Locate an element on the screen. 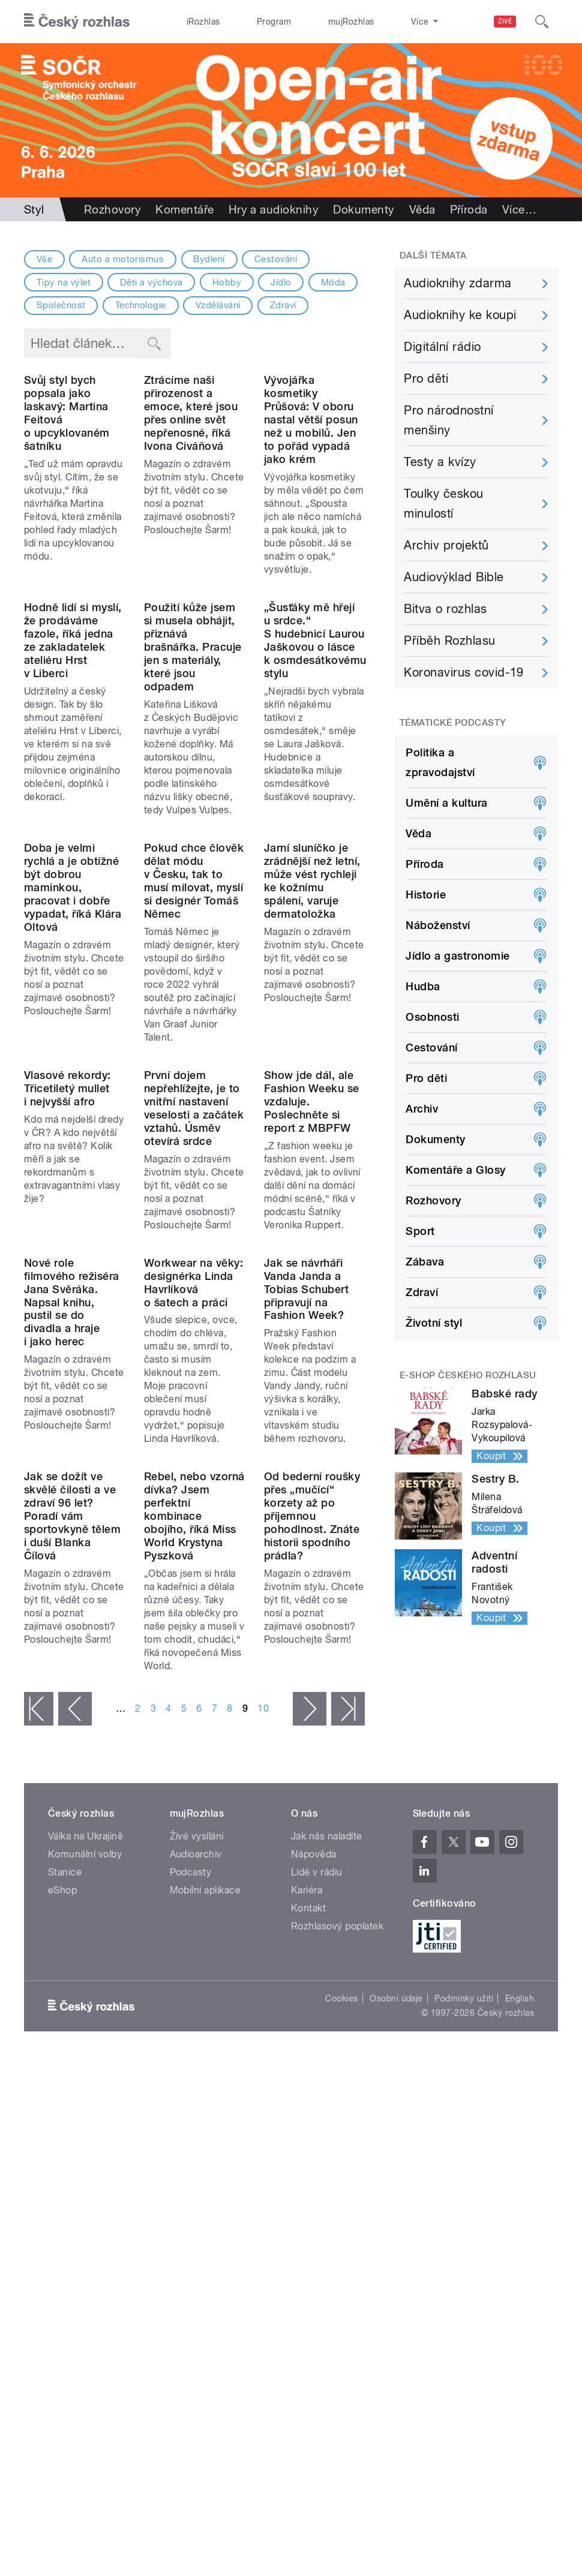  Cestování is located at coordinates (275, 259).